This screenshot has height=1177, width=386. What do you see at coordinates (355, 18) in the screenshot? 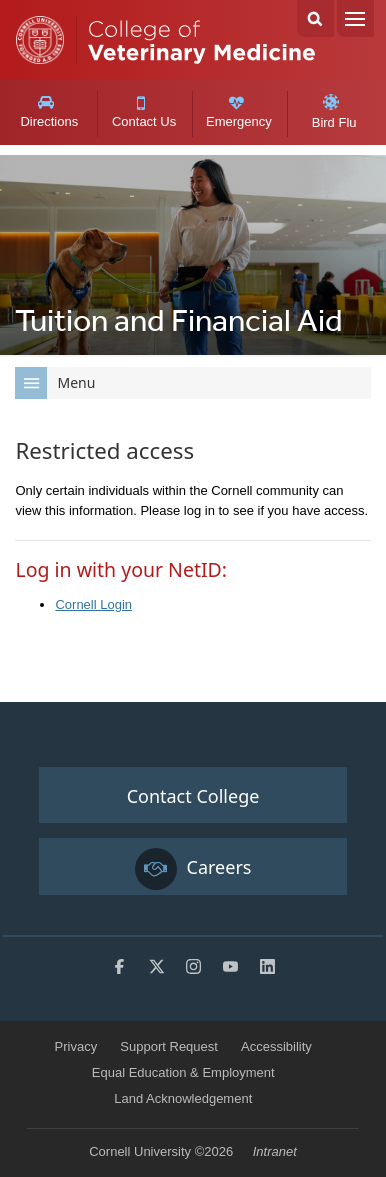
I see `Menu` at bounding box center [355, 18].